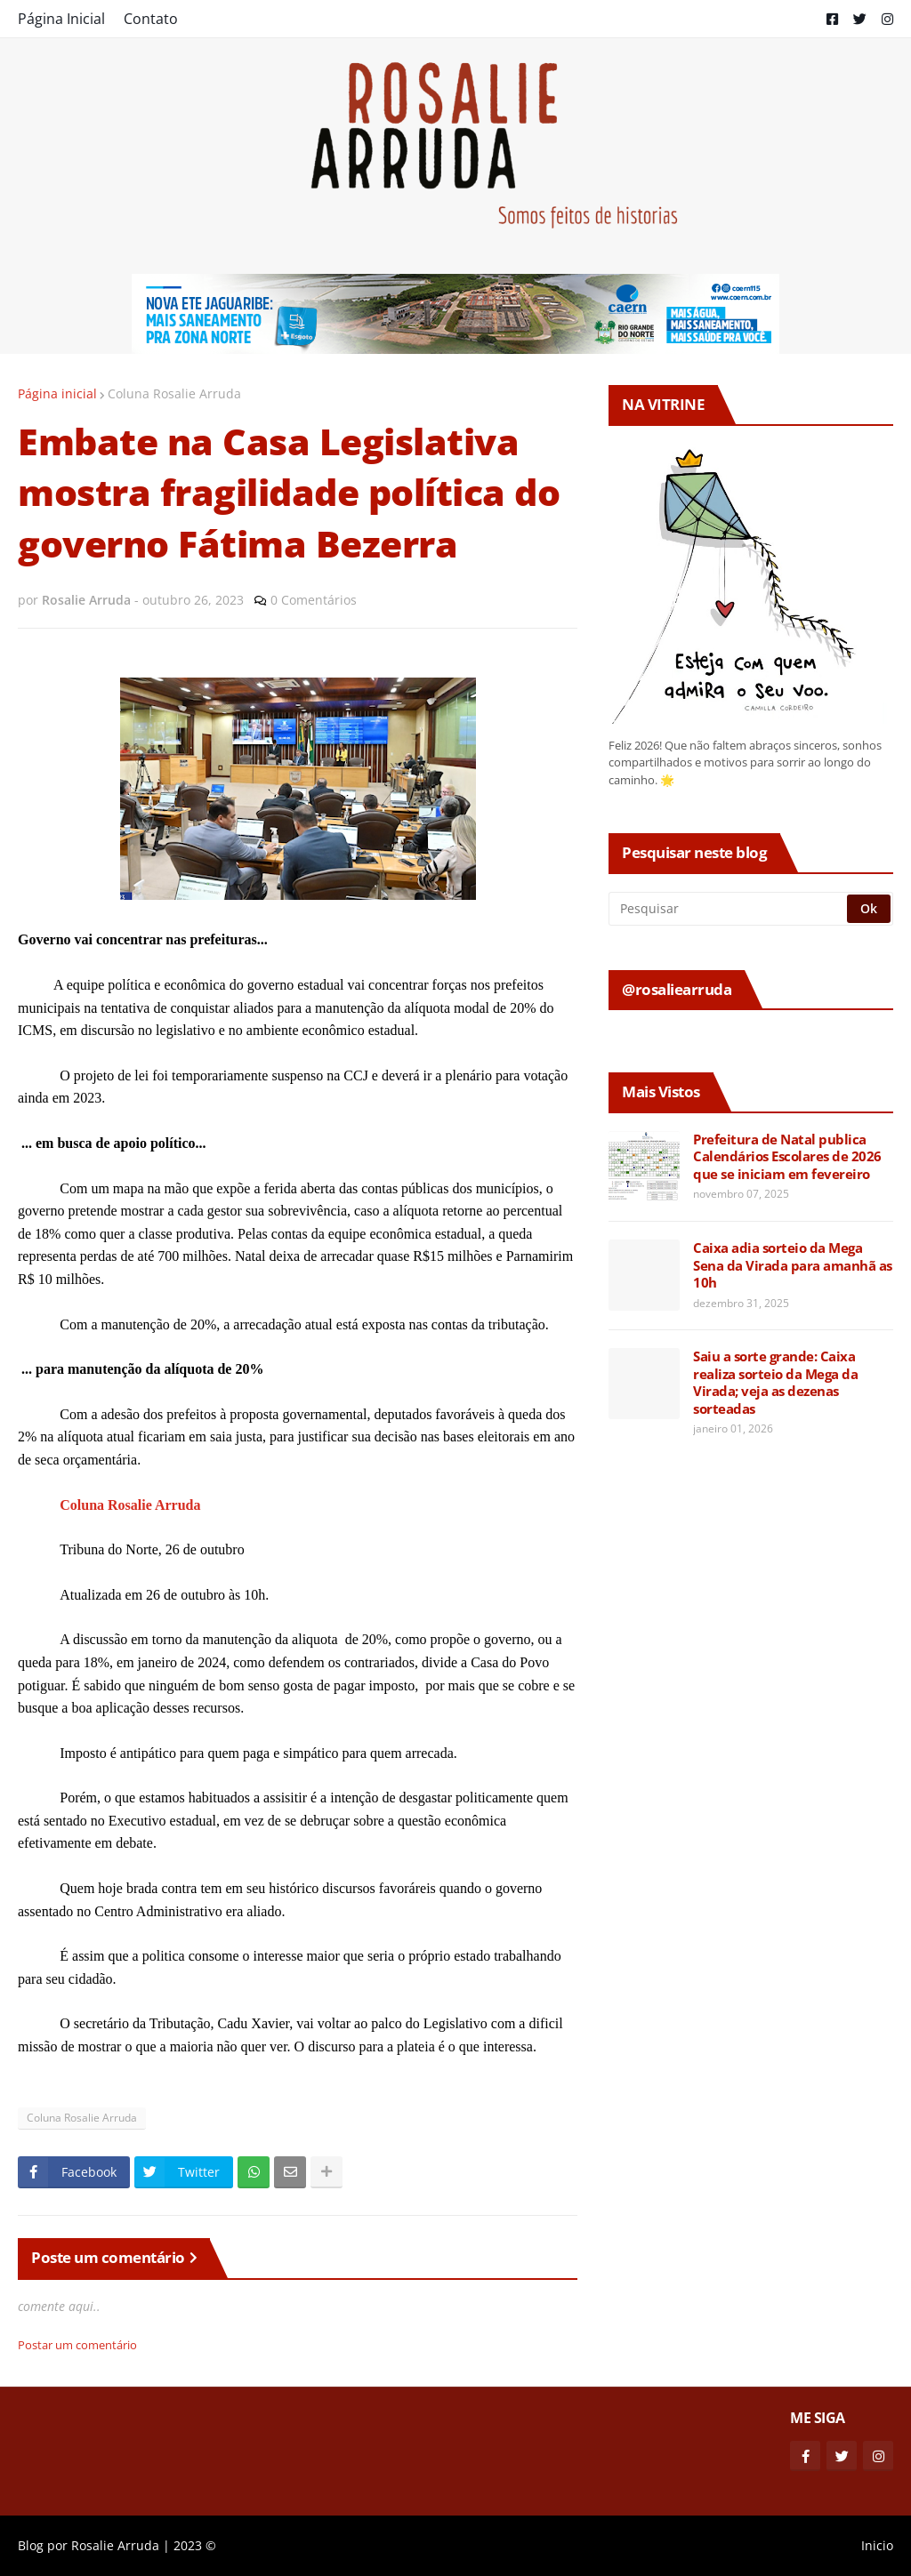  What do you see at coordinates (792, 1265) in the screenshot?
I see `Caixa adia sorteio da Mega Sena da Virada para amanhã as 10h` at bounding box center [792, 1265].